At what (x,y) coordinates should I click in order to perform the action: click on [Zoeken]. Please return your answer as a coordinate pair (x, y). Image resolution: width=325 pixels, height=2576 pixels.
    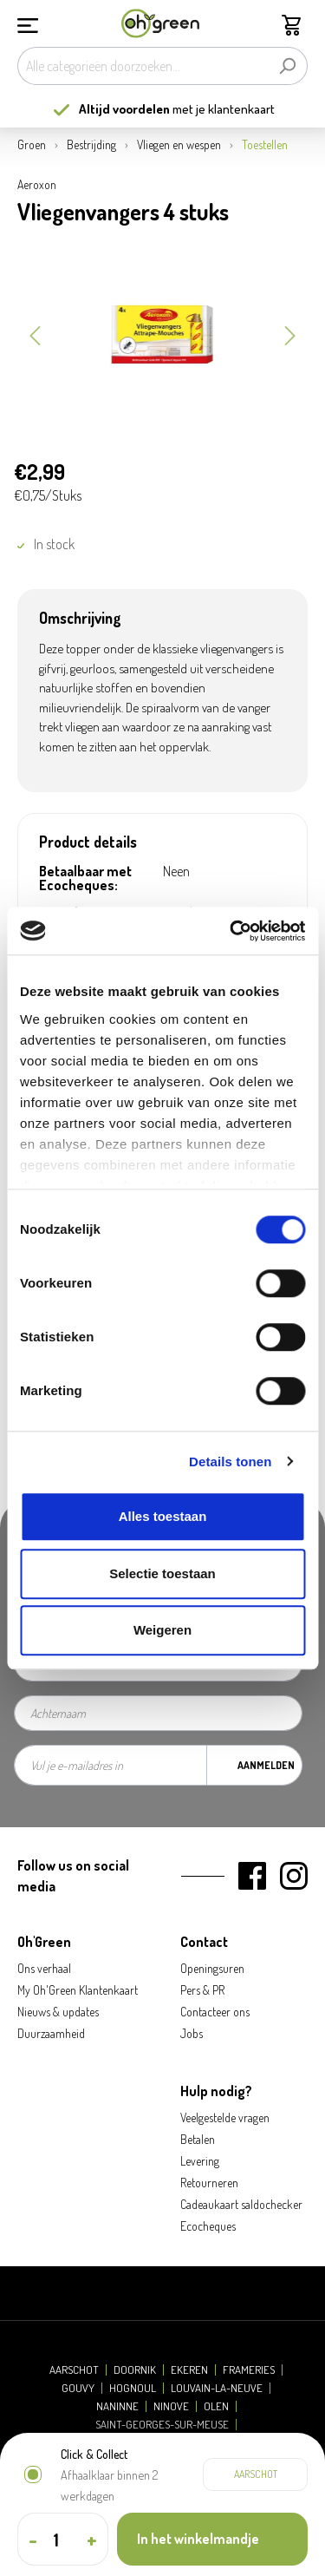
    Looking at the image, I should click on (287, 66).